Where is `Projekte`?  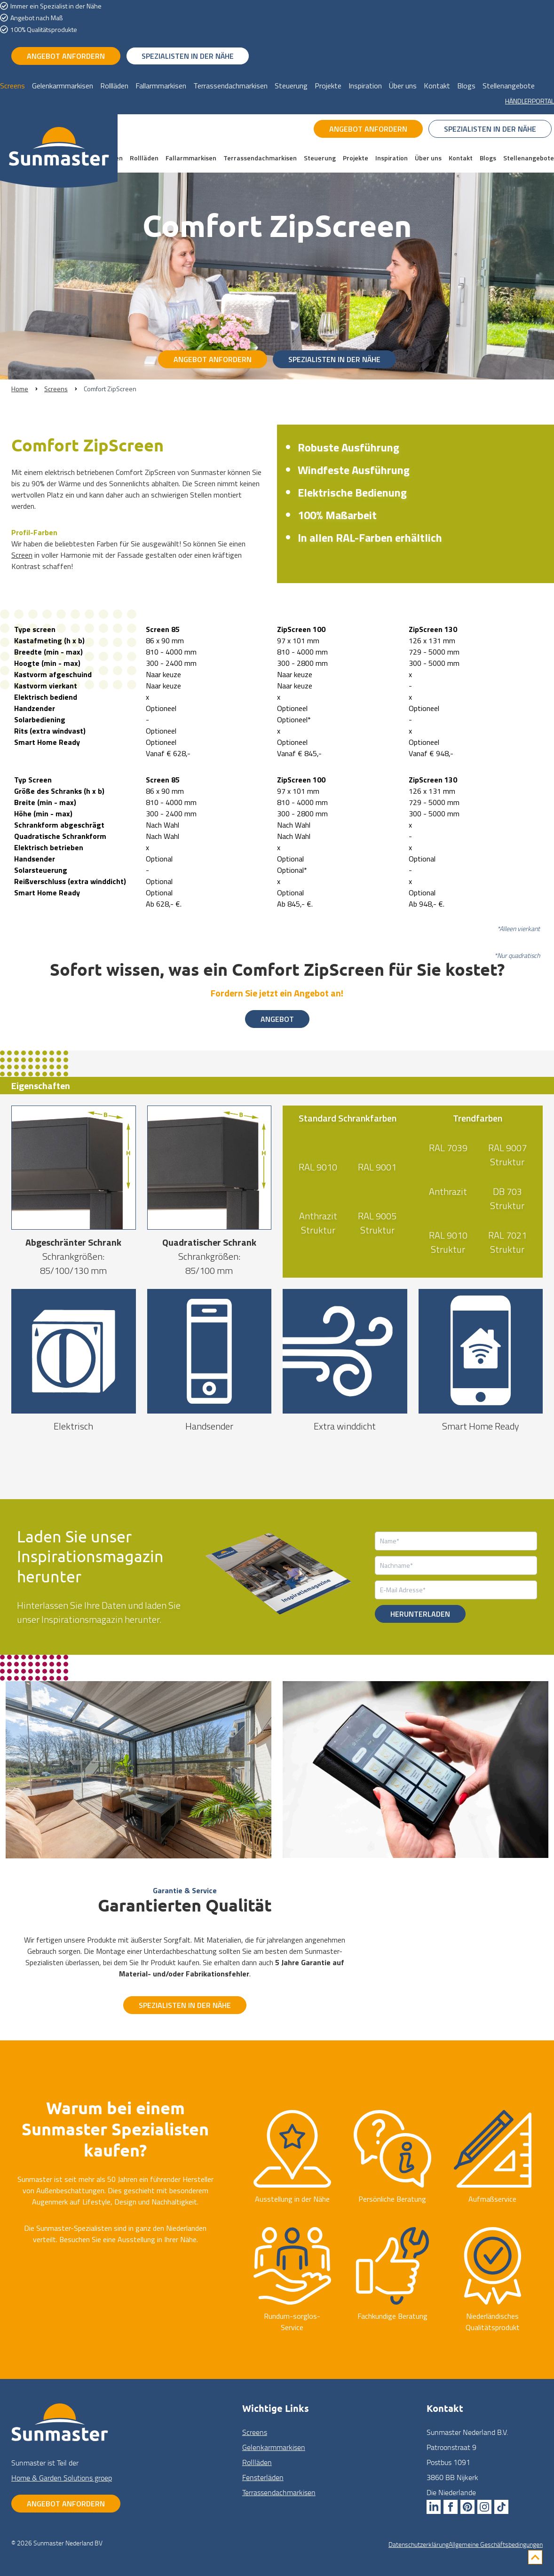
Projekte is located at coordinates (328, 85).